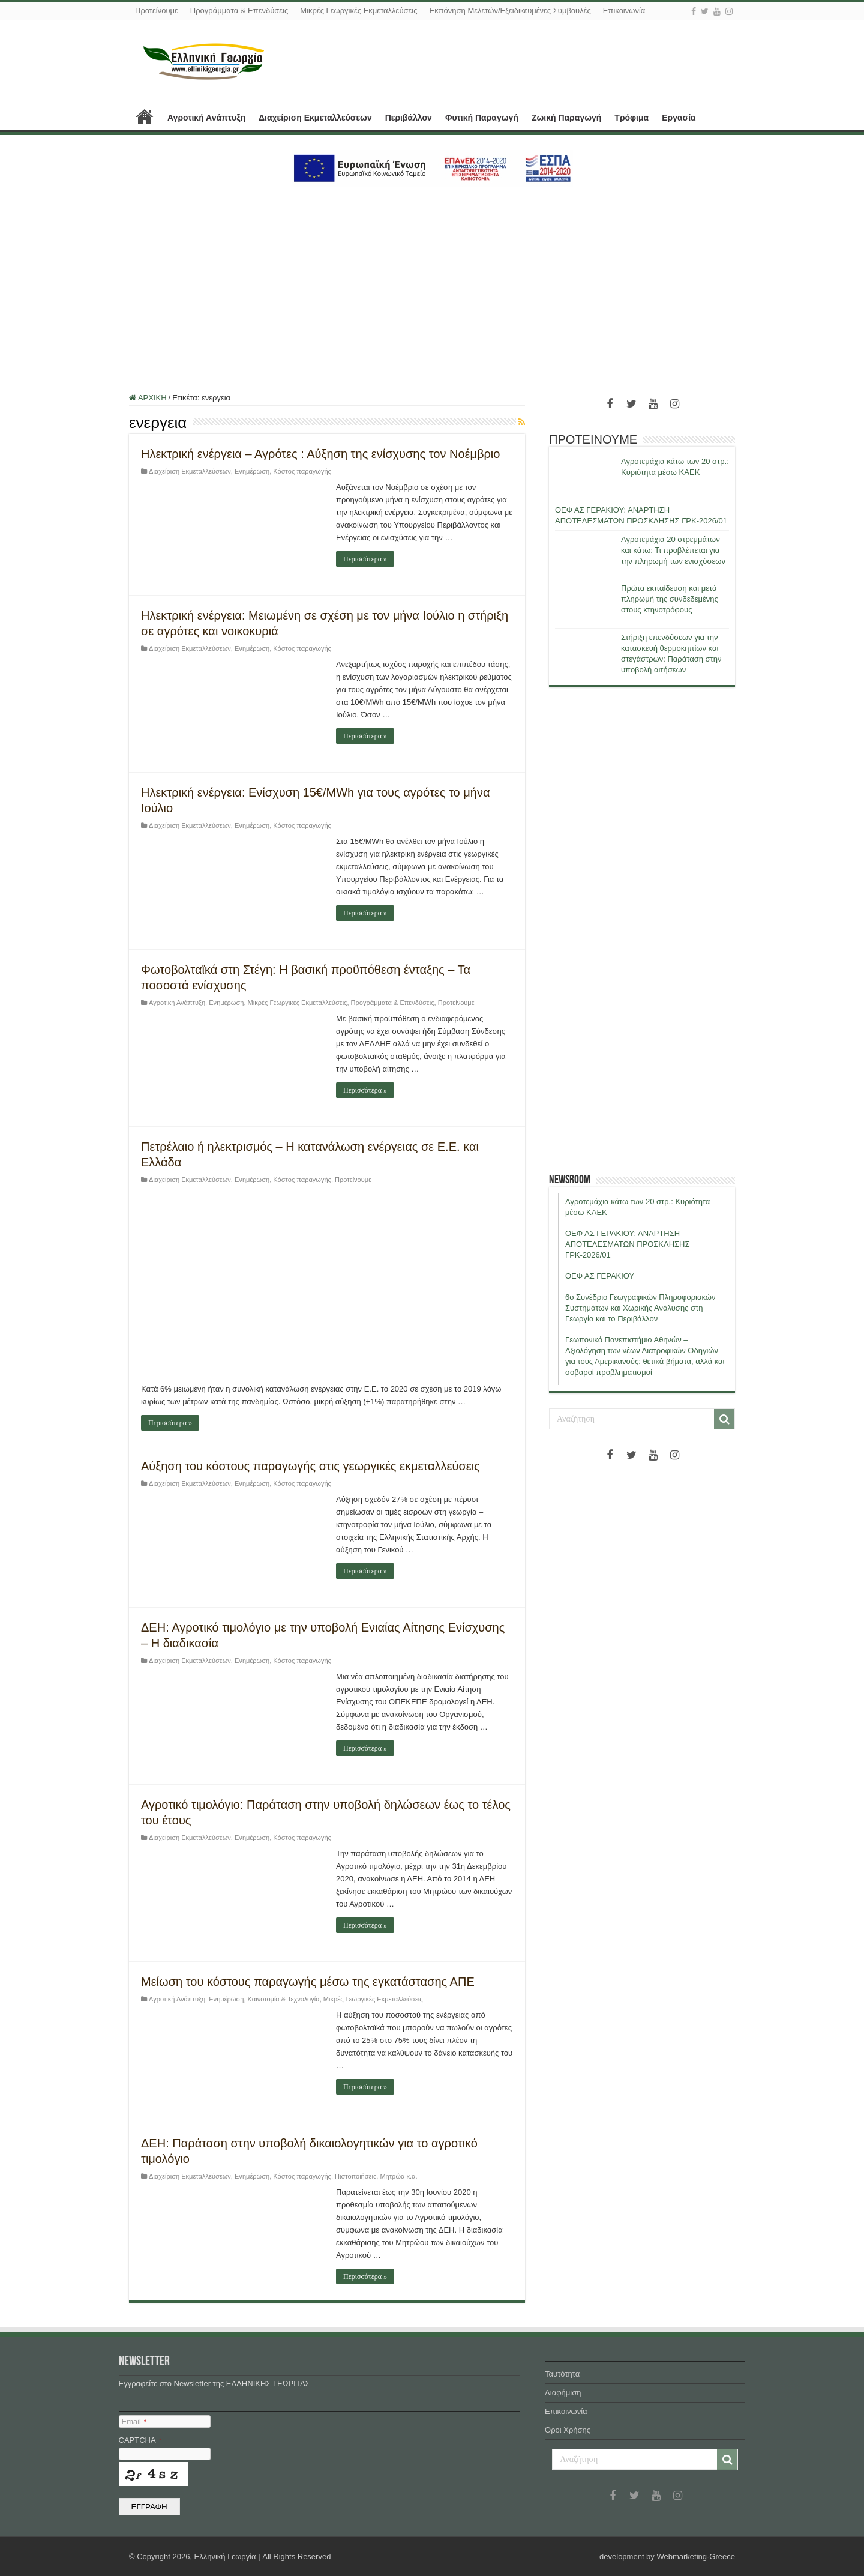 The image size is (864, 2576). What do you see at coordinates (567, 2429) in the screenshot?
I see `Όροι Χρήσης` at bounding box center [567, 2429].